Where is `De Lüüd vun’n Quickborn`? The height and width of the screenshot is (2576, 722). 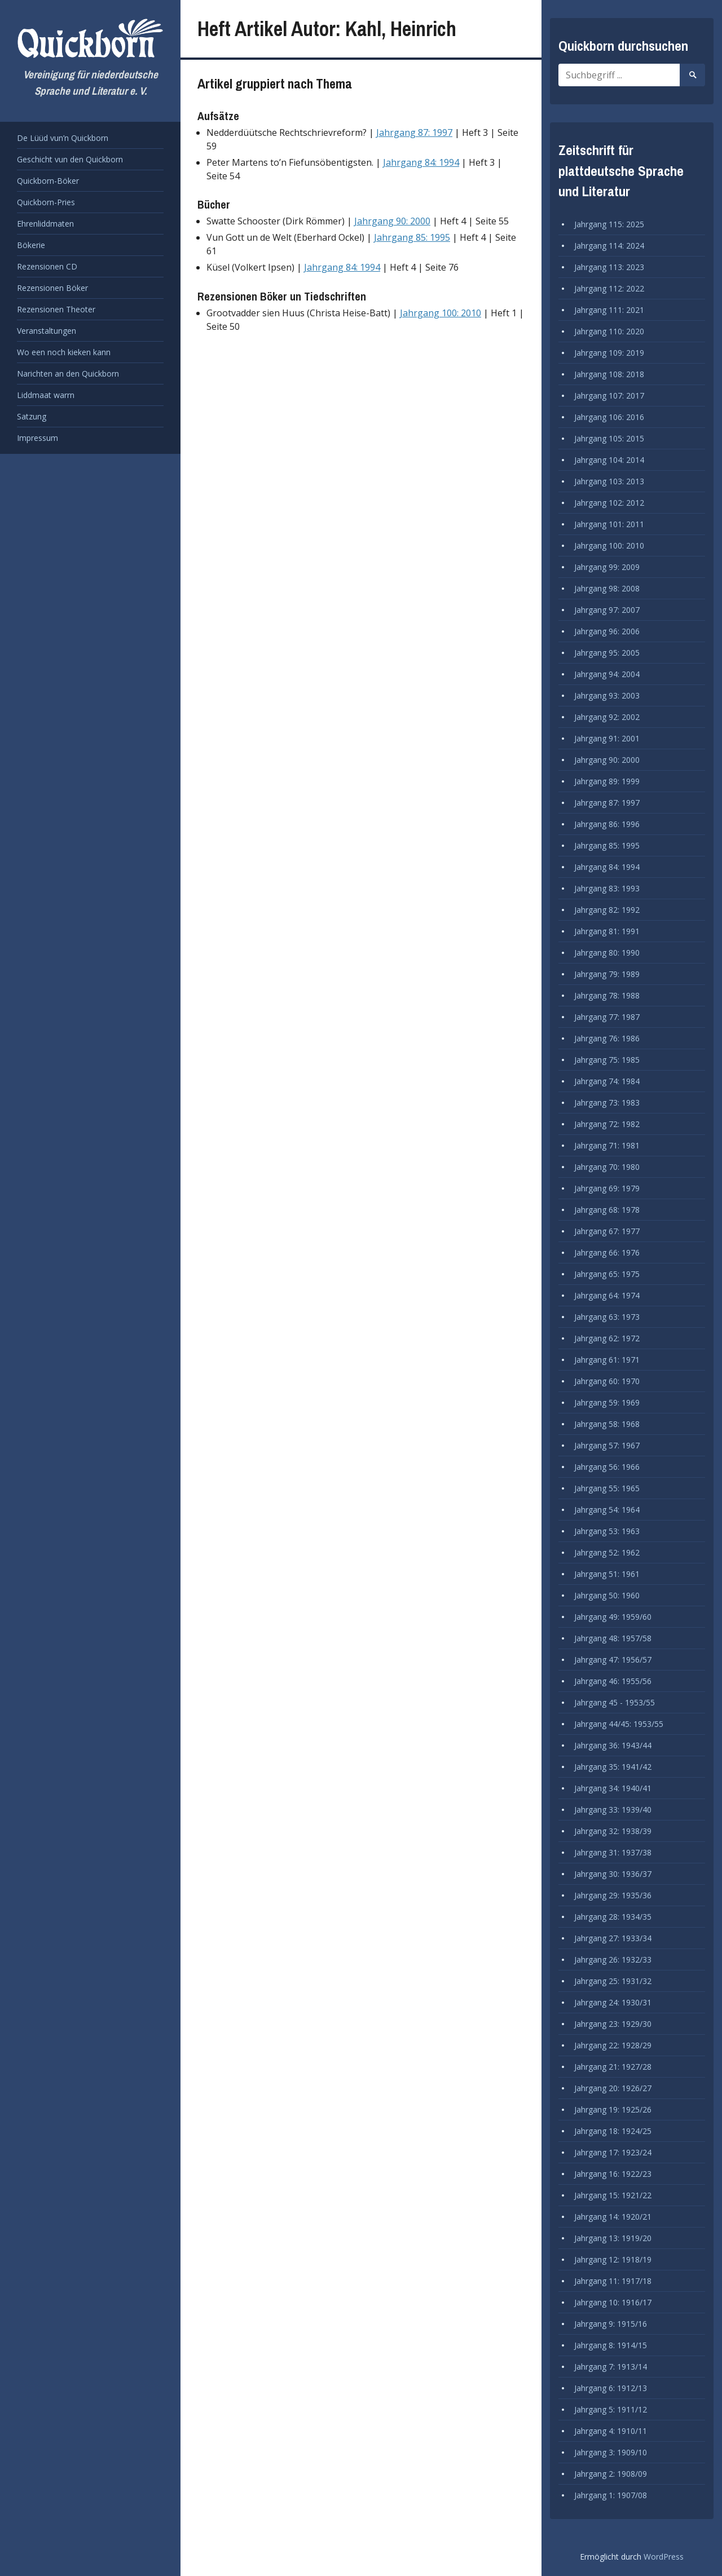
De Lüüd vun’n Quickborn is located at coordinates (62, 137).